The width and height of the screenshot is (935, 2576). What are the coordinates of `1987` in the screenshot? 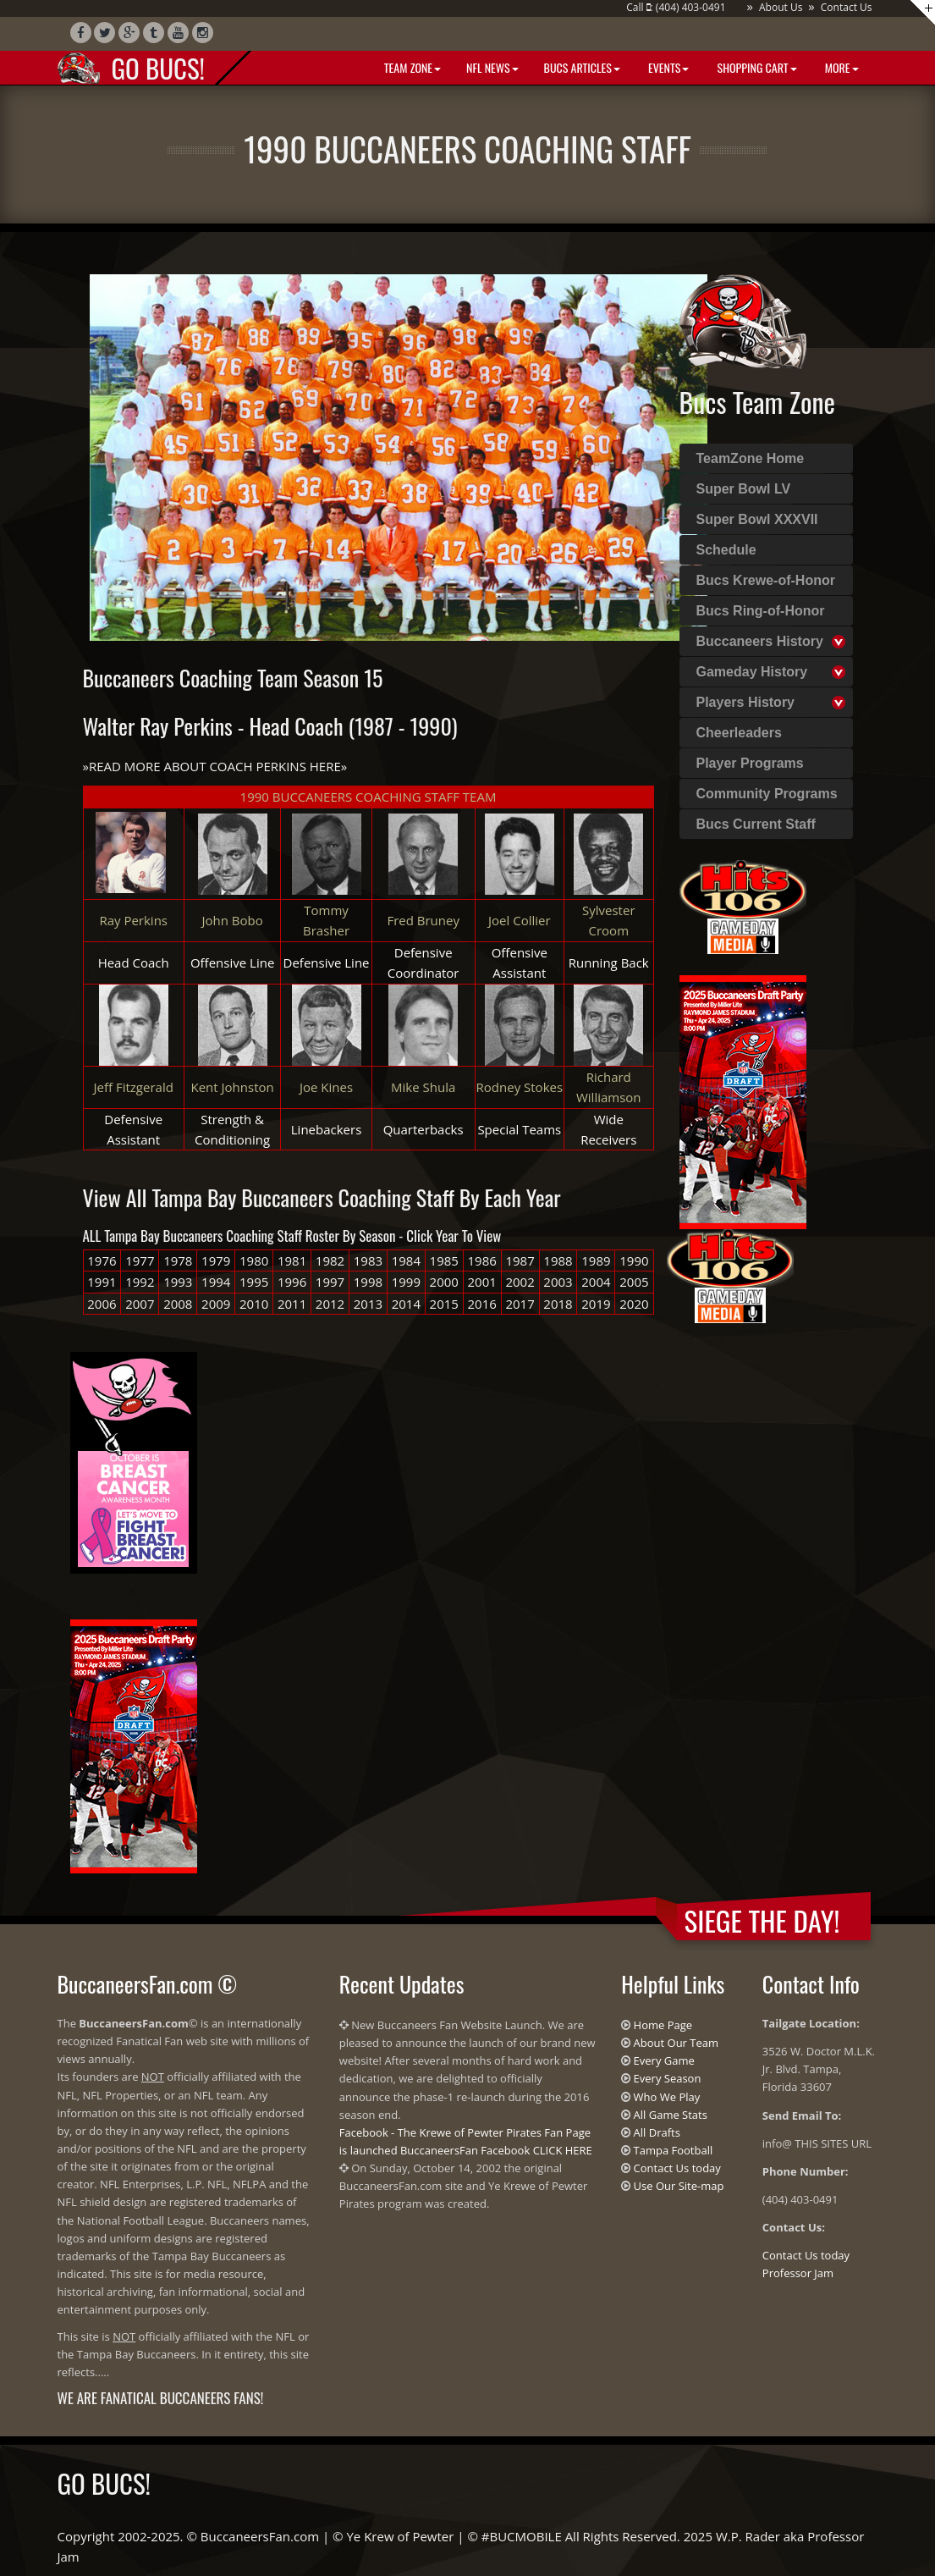 It's located at (519, 1260).